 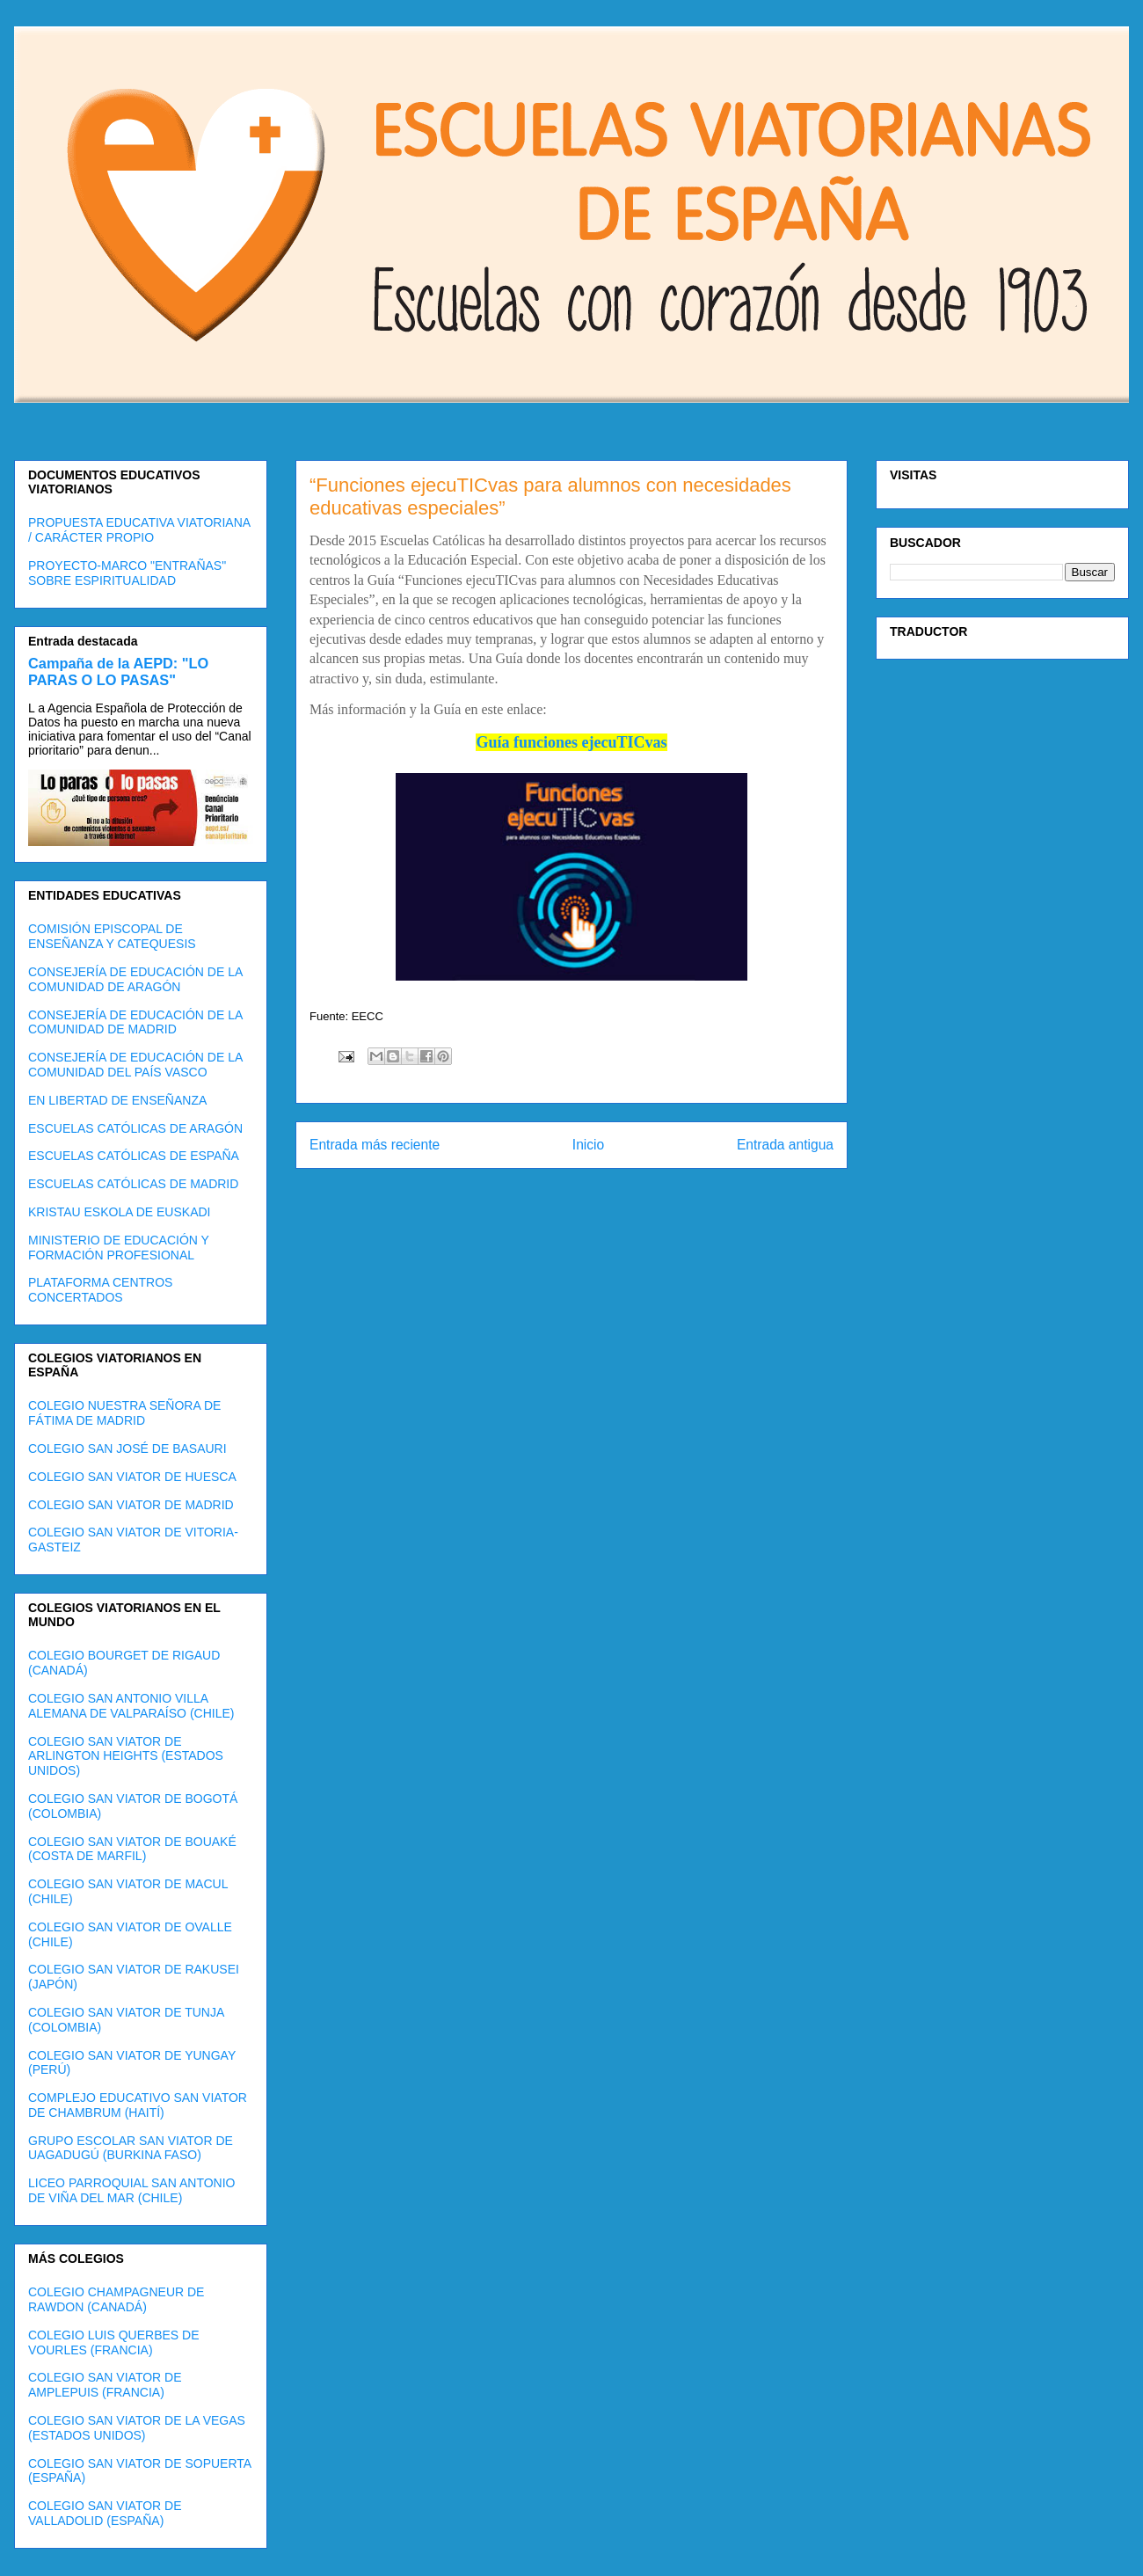 I want to click on CONSEJERÍA DE EDUCACIÓN DE LA COMUNIDAD DE MADRID, so click(x=135, y=1022).